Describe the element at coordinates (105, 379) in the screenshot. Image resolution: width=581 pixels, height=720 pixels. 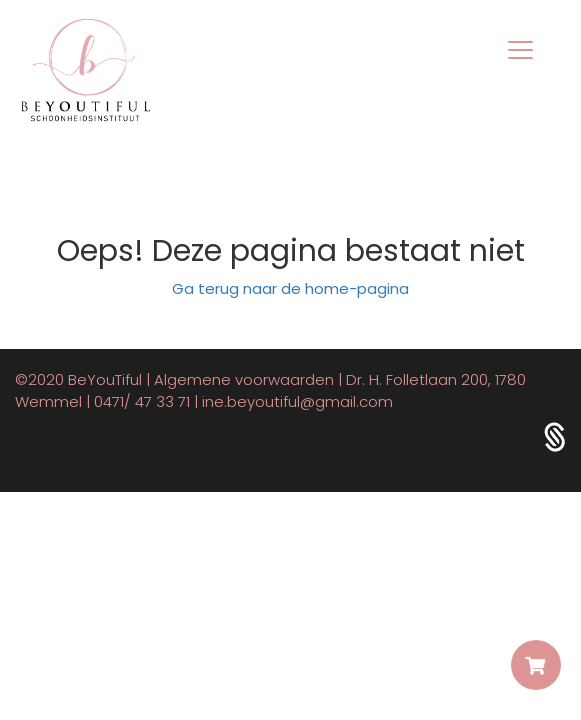
I see `BeYouTiful` at that location.